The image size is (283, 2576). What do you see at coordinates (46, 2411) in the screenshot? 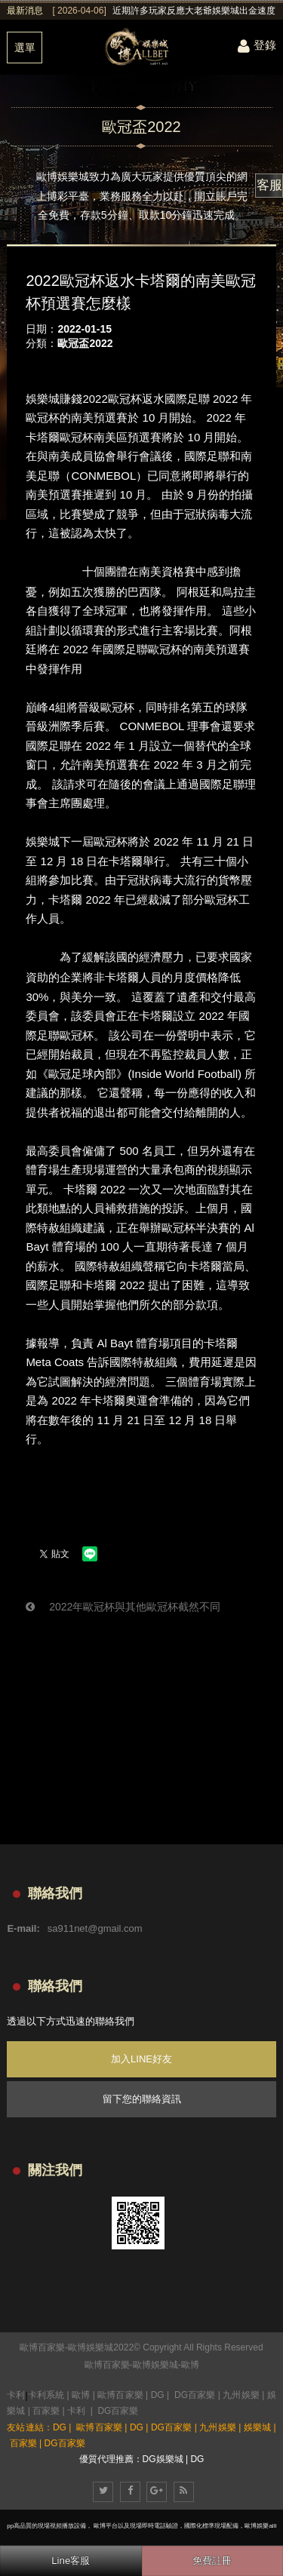
I see `百家樂` at bounding box center [46, 2411].